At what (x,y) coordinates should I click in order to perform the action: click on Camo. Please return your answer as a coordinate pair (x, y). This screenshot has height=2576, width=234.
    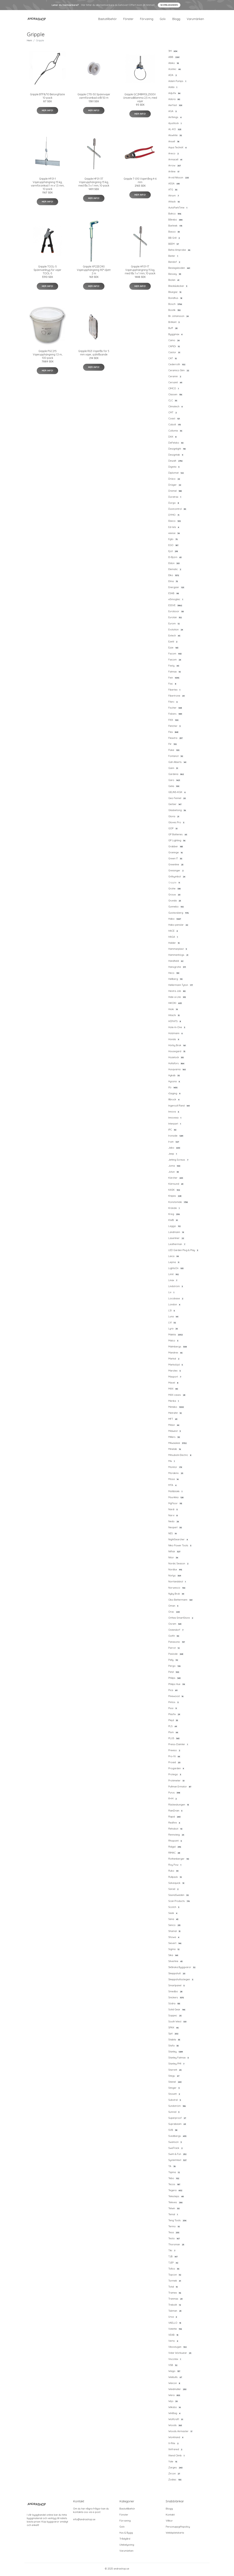
    Looking at the image, I should click on (174, 342).